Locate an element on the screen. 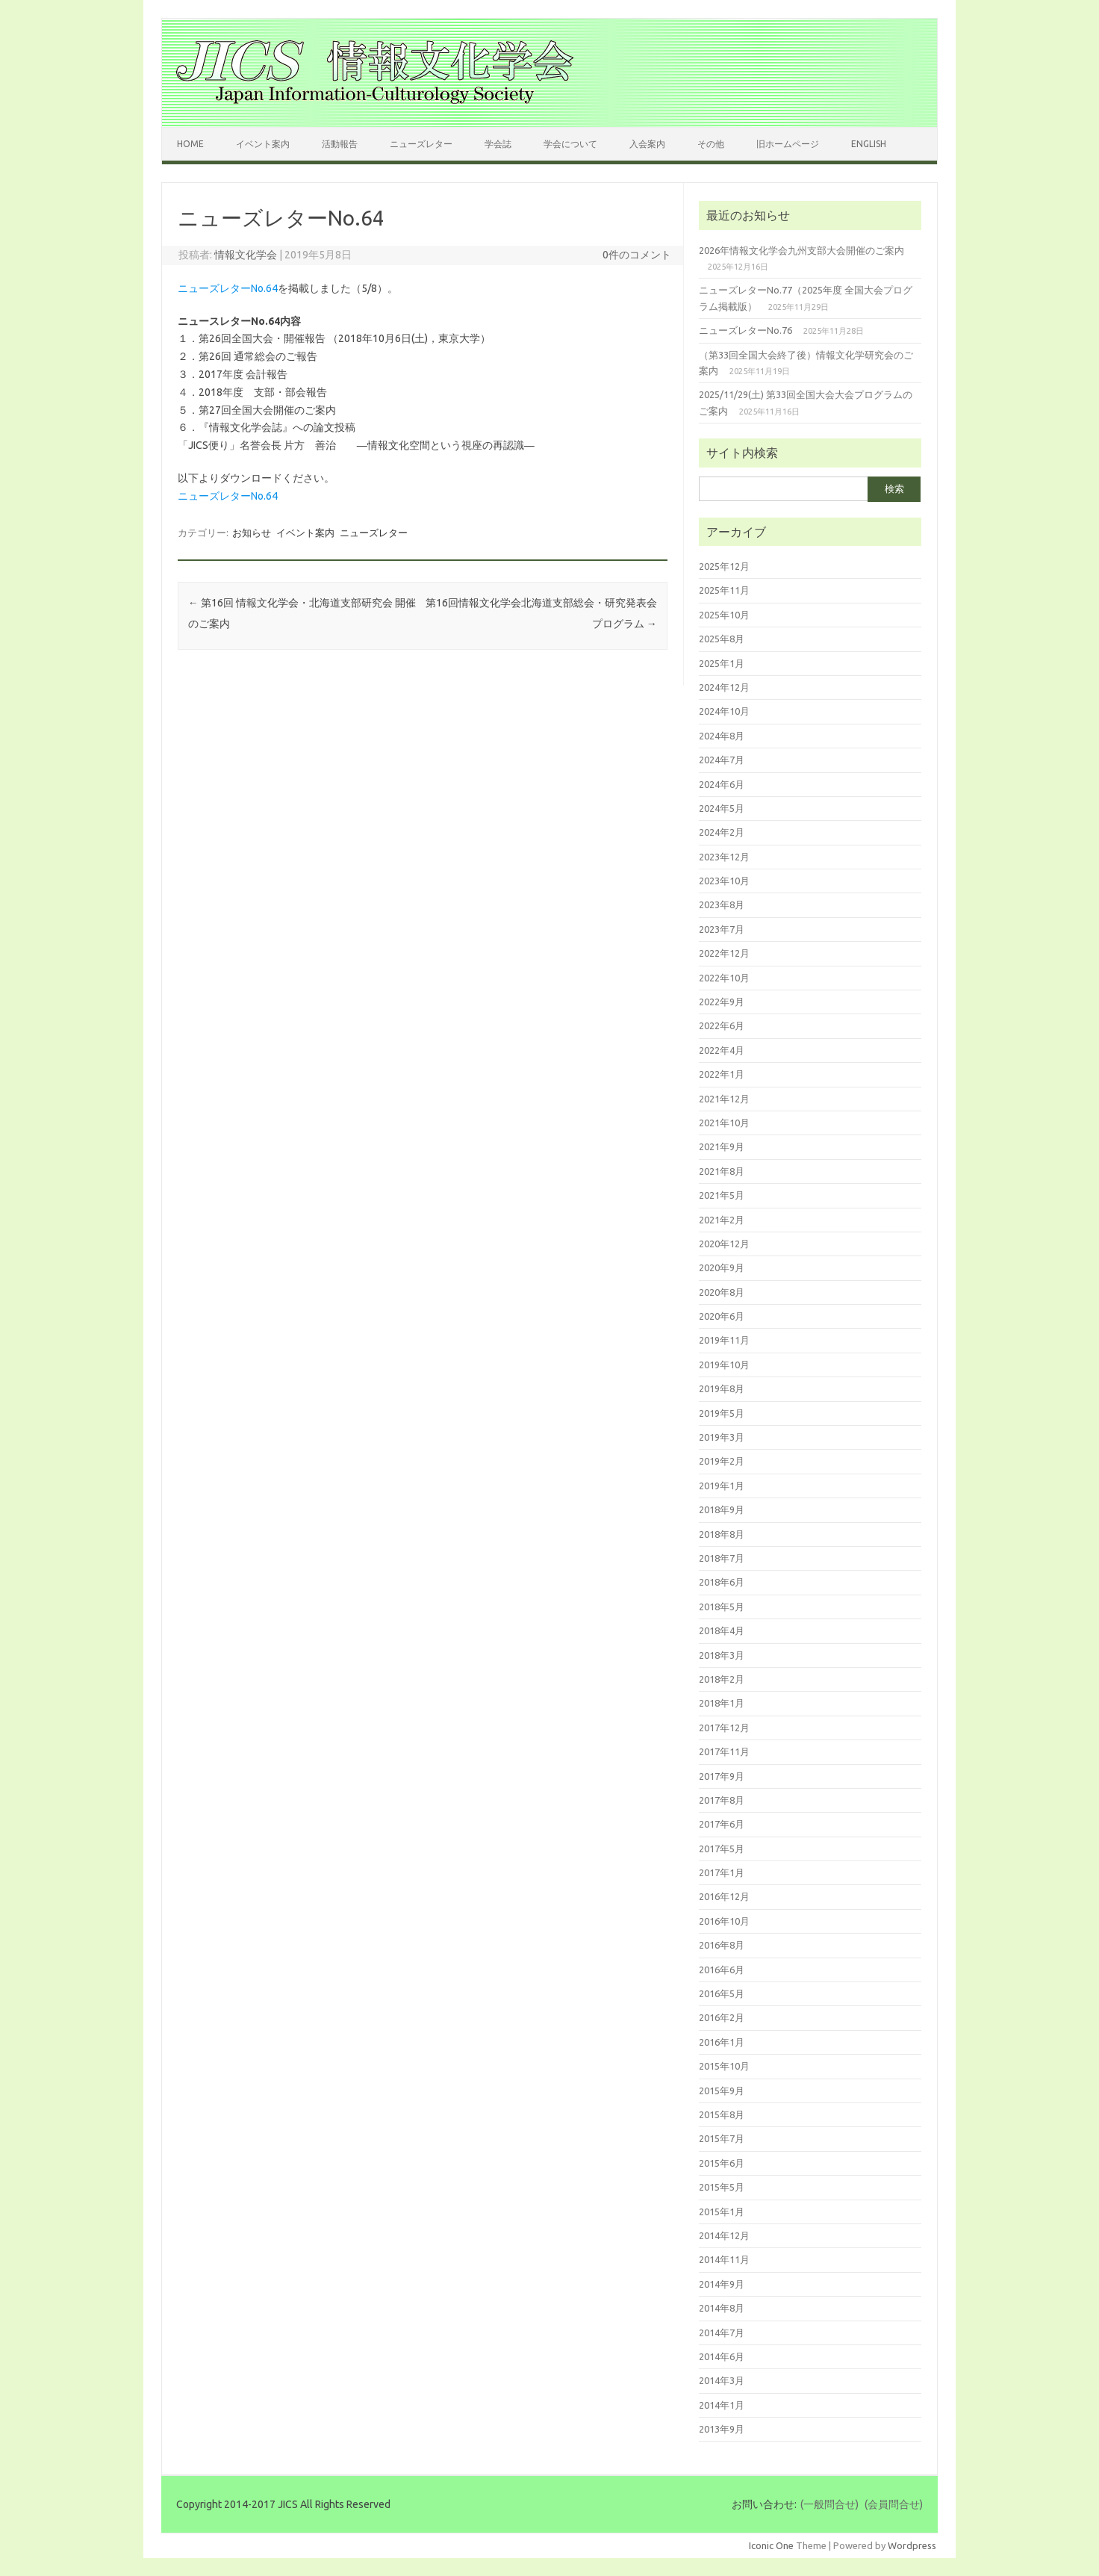 The image size is (1099, 2576). お知らせ is located at coordinates (251, 532).